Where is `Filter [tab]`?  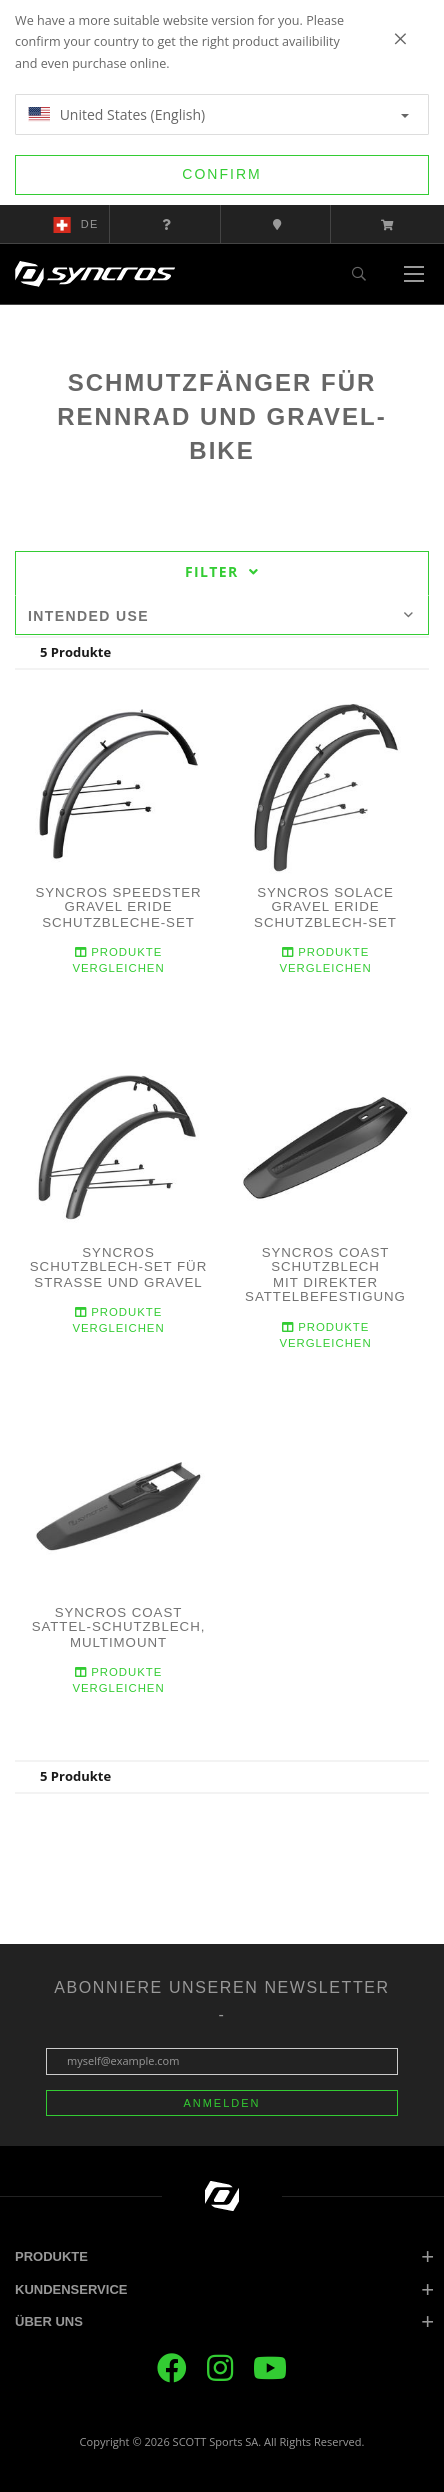
Filter [tab] is located at coordinates (222, 571).